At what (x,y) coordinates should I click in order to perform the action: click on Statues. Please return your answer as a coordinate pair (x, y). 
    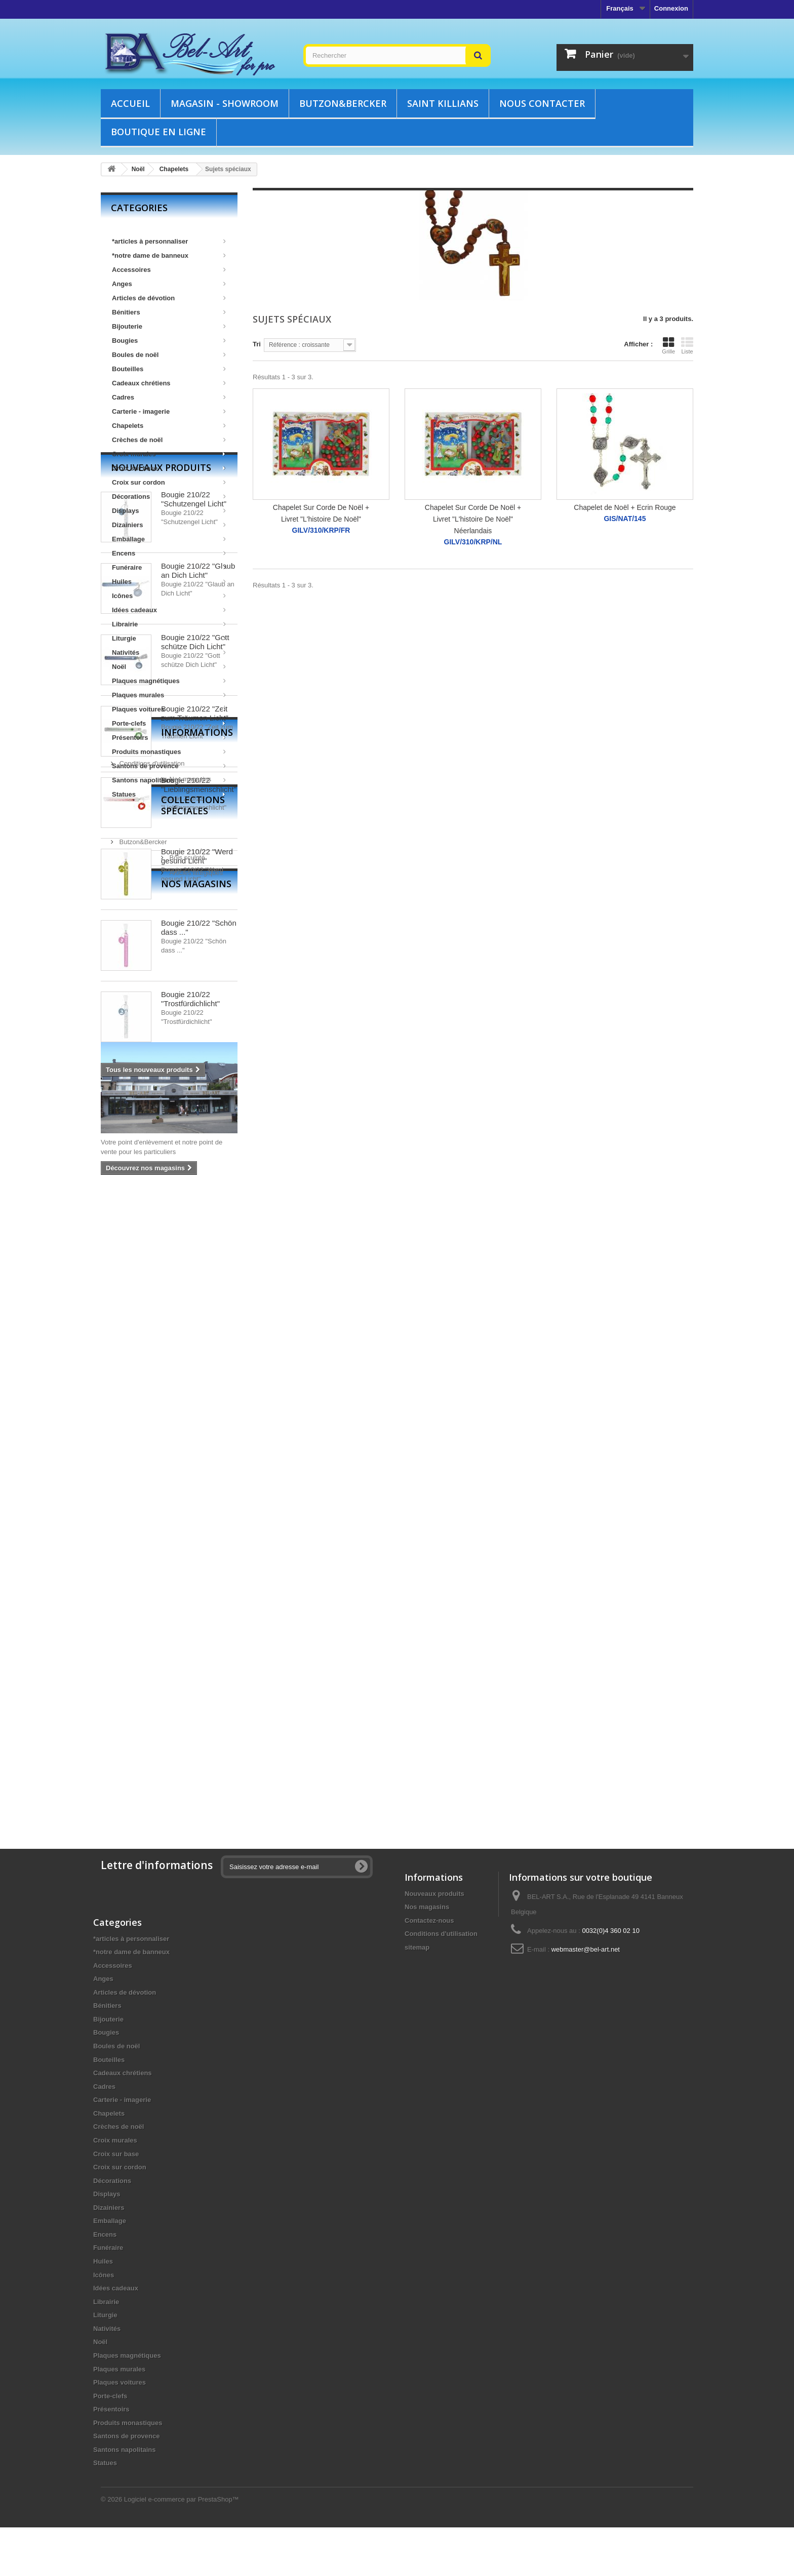
    Looking at the image, I should click on (169, 794).